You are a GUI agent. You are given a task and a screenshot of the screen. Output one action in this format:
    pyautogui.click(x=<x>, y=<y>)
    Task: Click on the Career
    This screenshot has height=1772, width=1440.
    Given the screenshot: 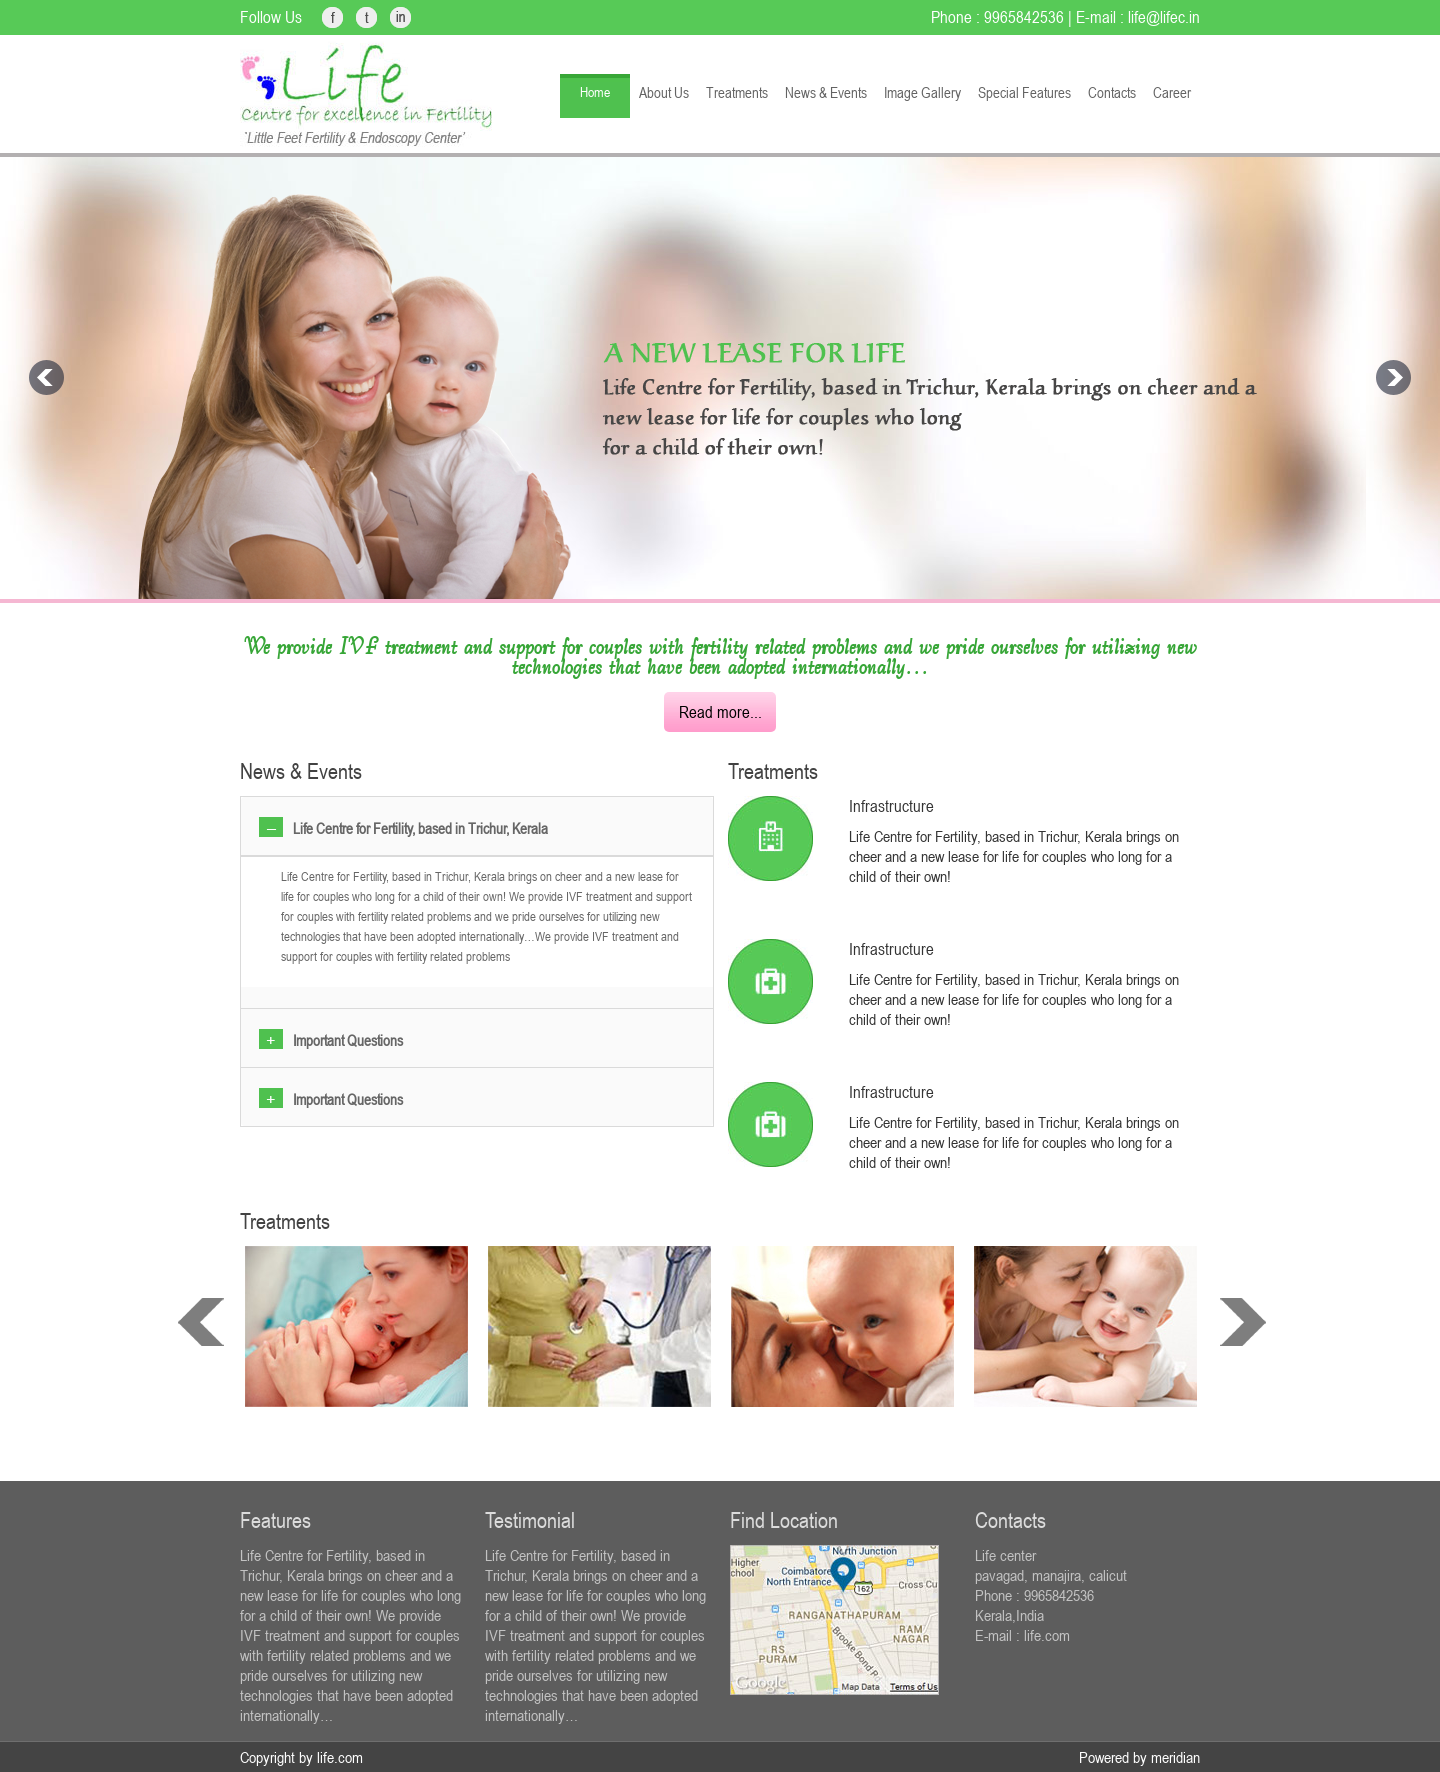 What is the action you would take?
    pyautogui.click(x=1172, y=92)
    